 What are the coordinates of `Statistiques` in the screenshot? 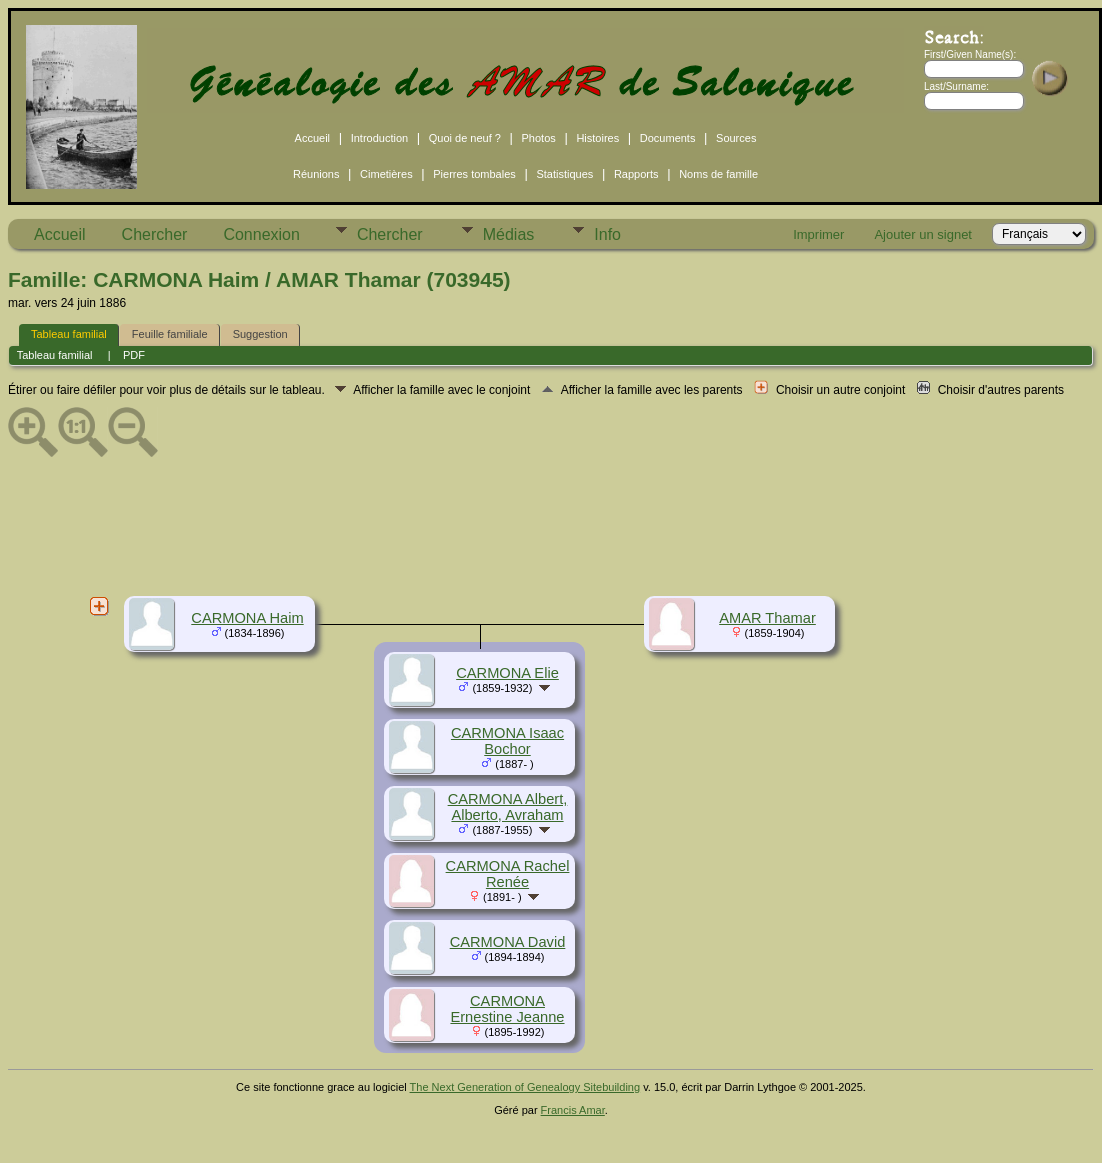 It's located at (564, 174).